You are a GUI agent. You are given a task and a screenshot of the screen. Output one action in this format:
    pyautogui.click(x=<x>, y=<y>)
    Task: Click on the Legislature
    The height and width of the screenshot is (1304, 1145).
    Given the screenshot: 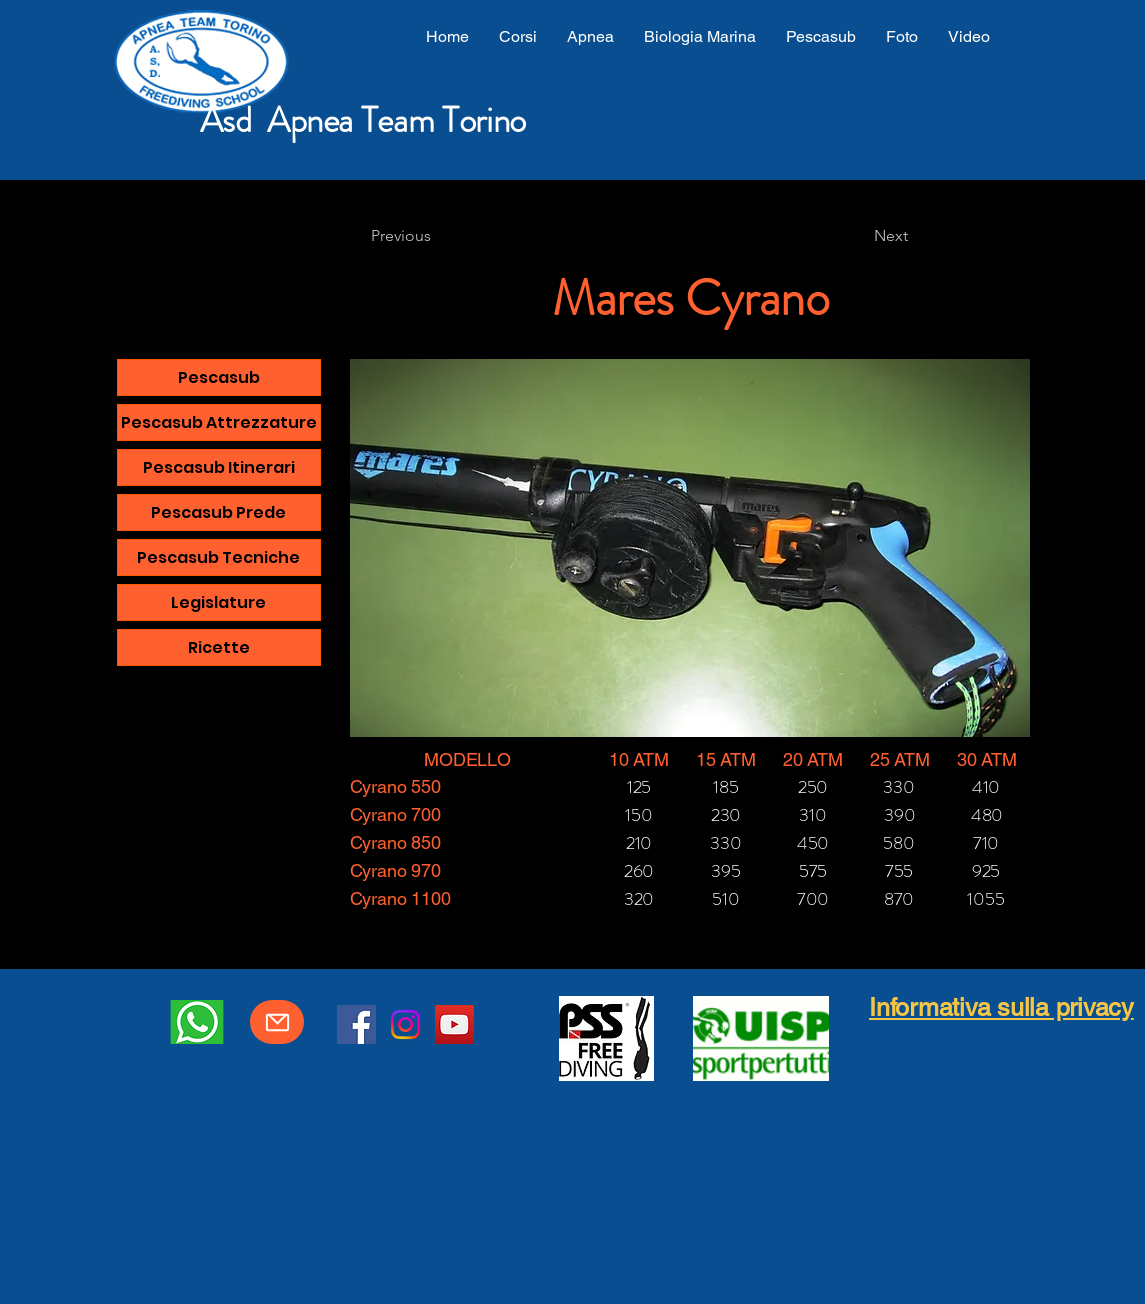 What is the action you would take?
    pyautogui.click(x=218, y=602)
    